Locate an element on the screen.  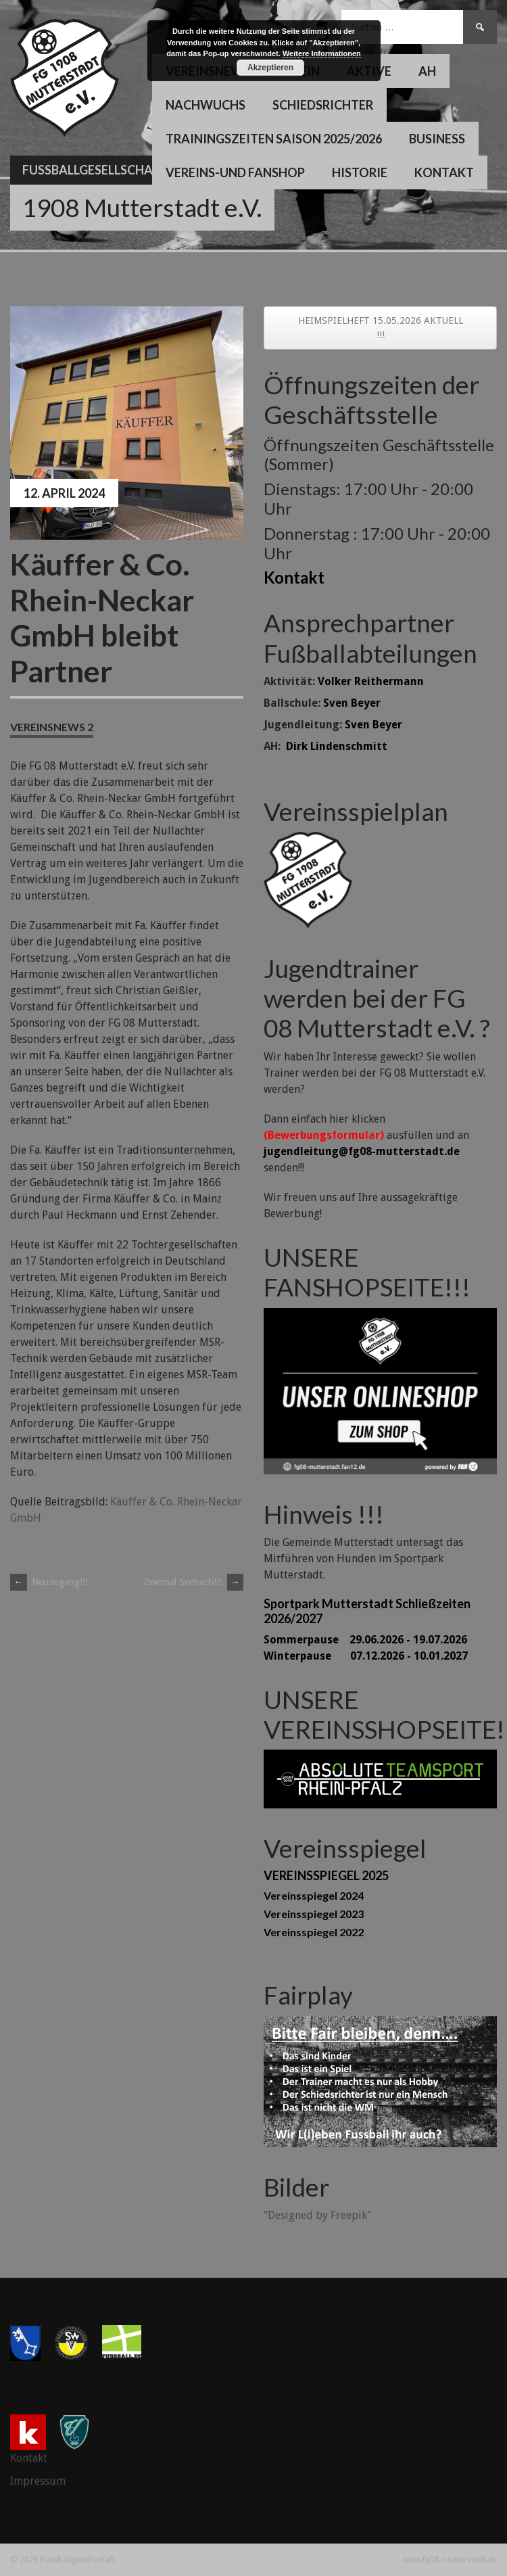
Kontakt is located at coordinates (444, 172).